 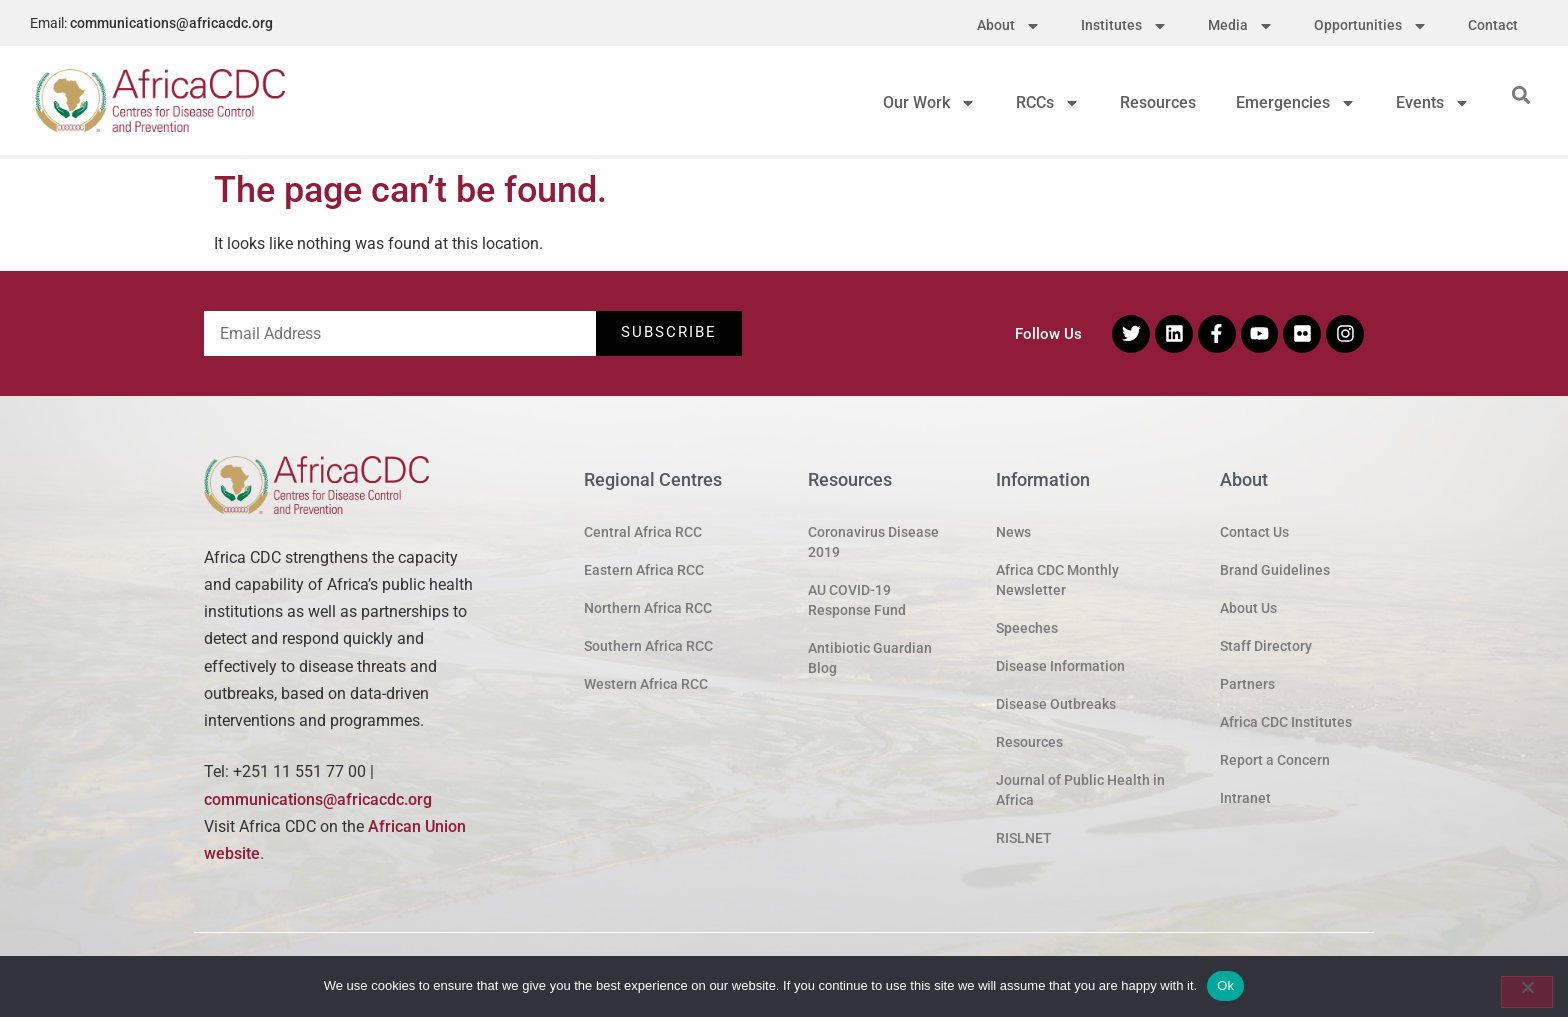 What do you see at coordinates (643, 532) in the screenshot?
I see `Central Africa RCC` at bounding box center [643, 532].